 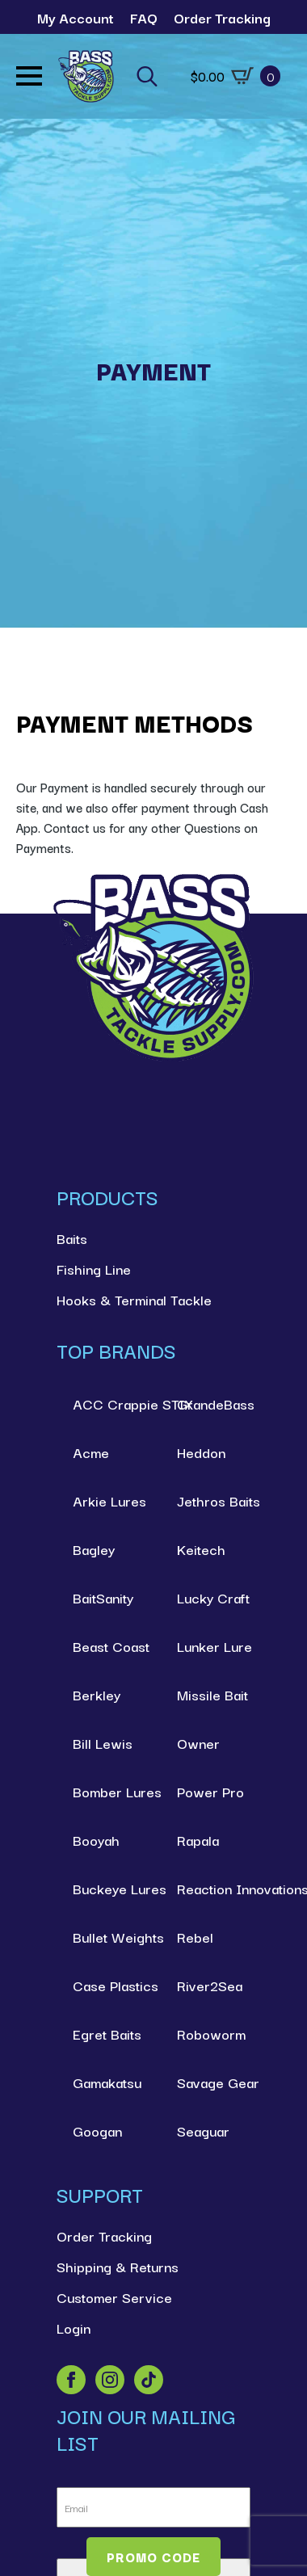 I want to click on Fishing Line, so click(x=94, y=1269).